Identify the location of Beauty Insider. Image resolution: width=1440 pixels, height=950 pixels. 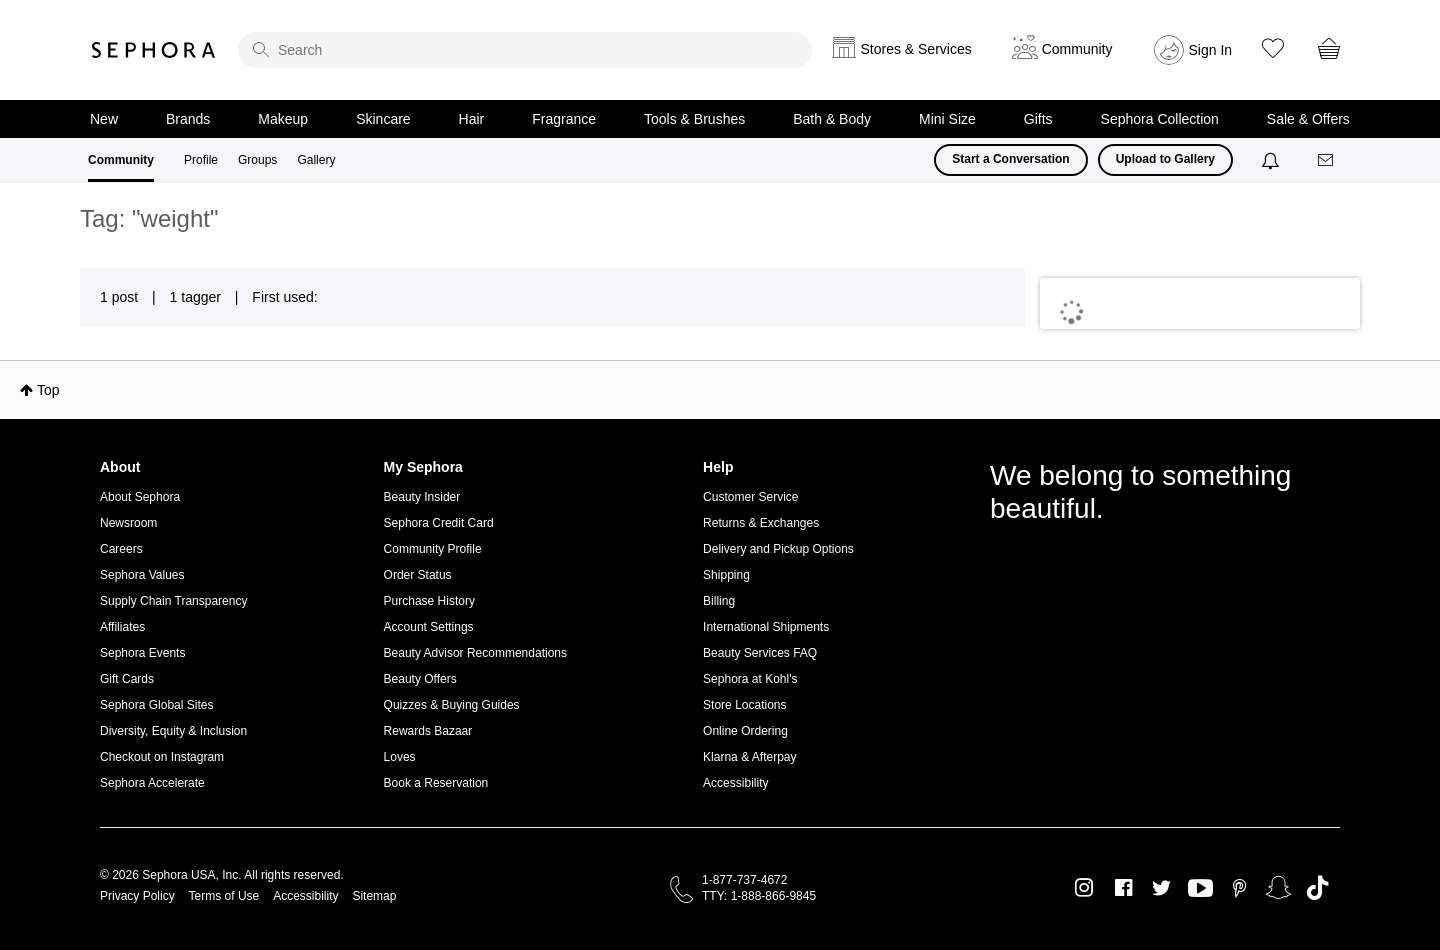
(422, 497).